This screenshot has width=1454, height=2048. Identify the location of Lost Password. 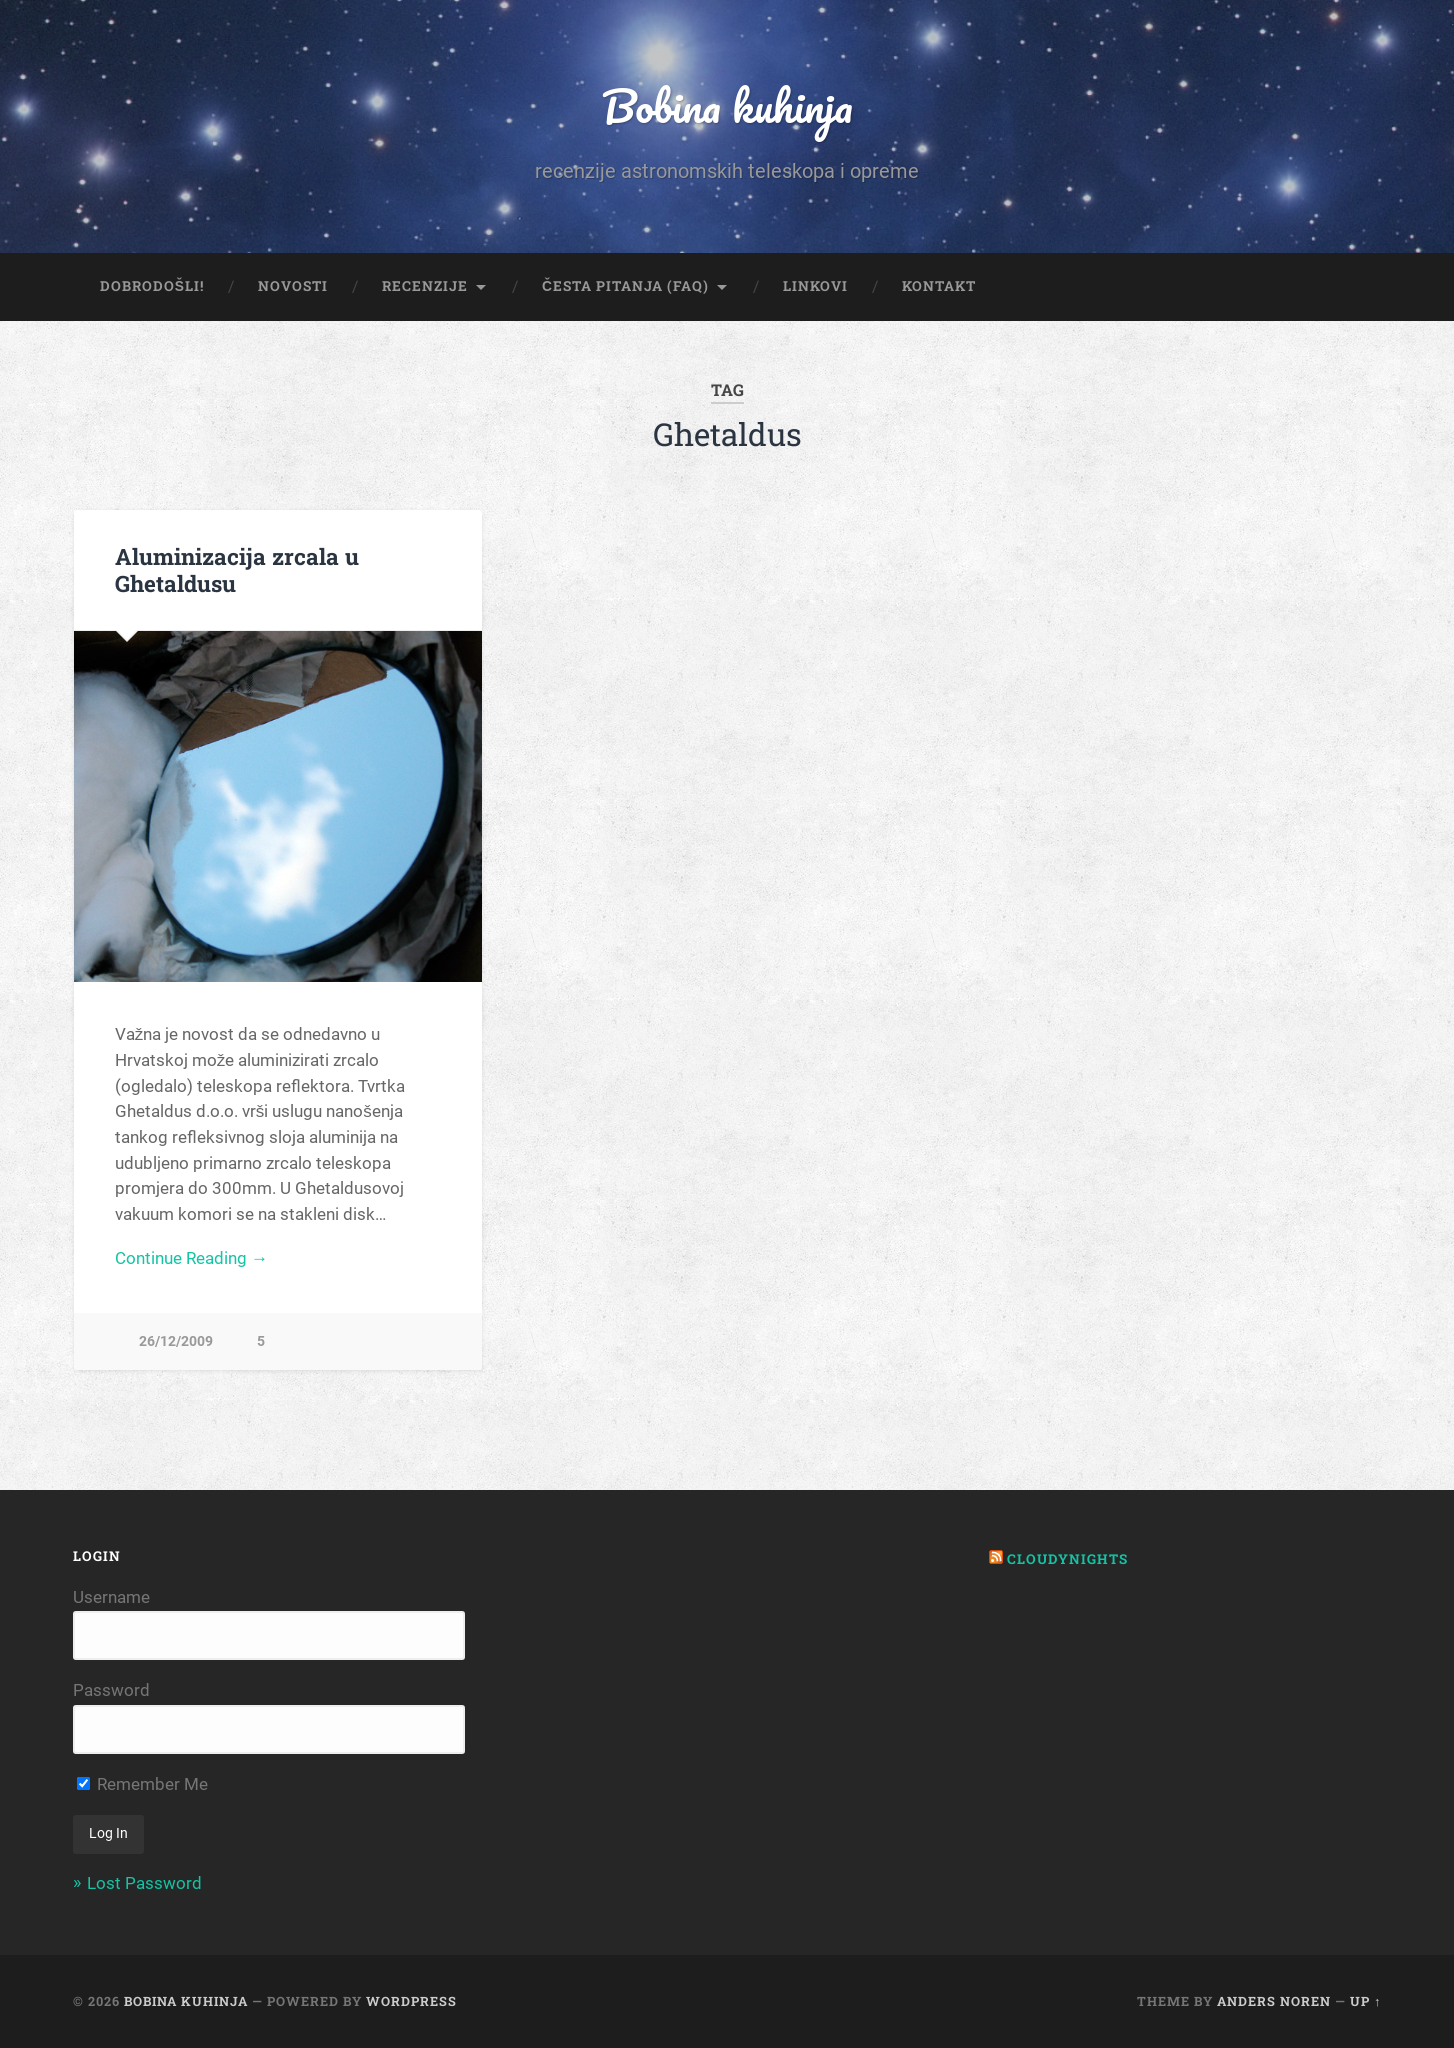
(144, 1883).